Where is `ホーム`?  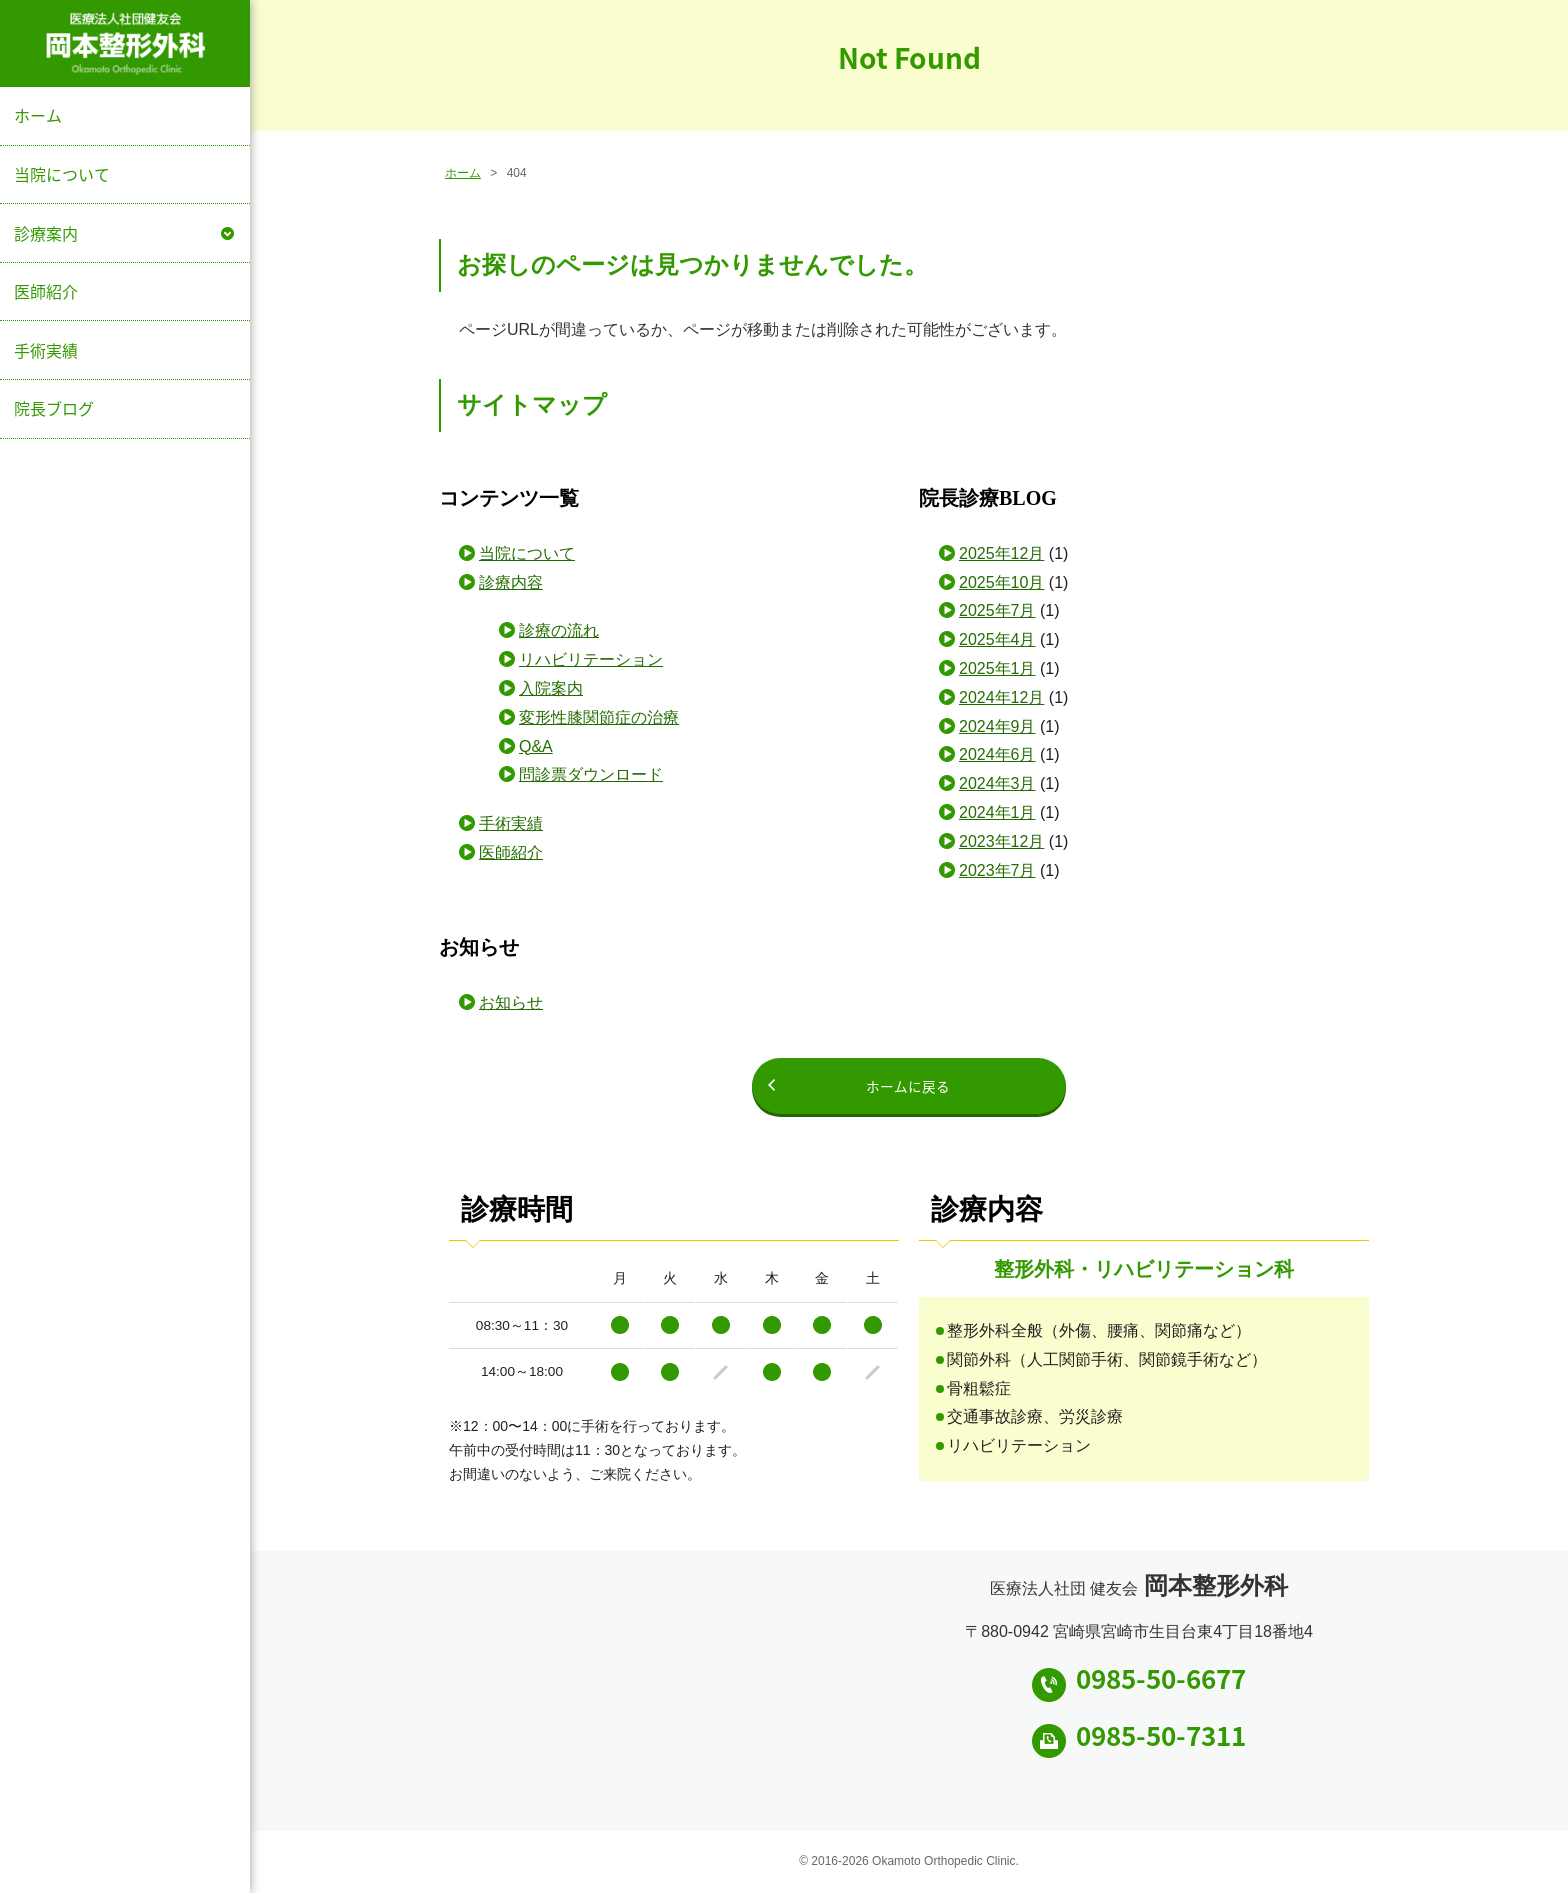
ホーム is located at coordinates (38, 115).